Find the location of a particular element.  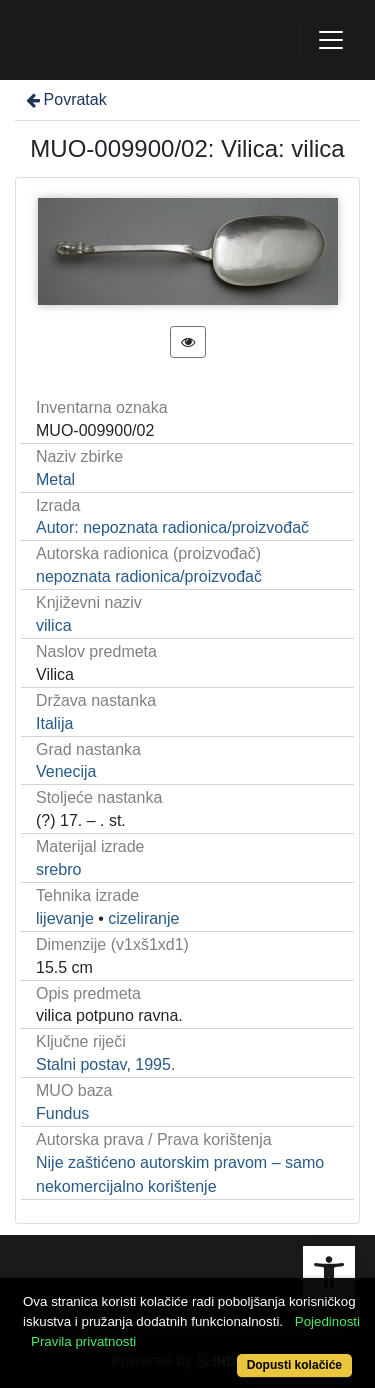

cizeliranje is located at coordinates (143, 918).